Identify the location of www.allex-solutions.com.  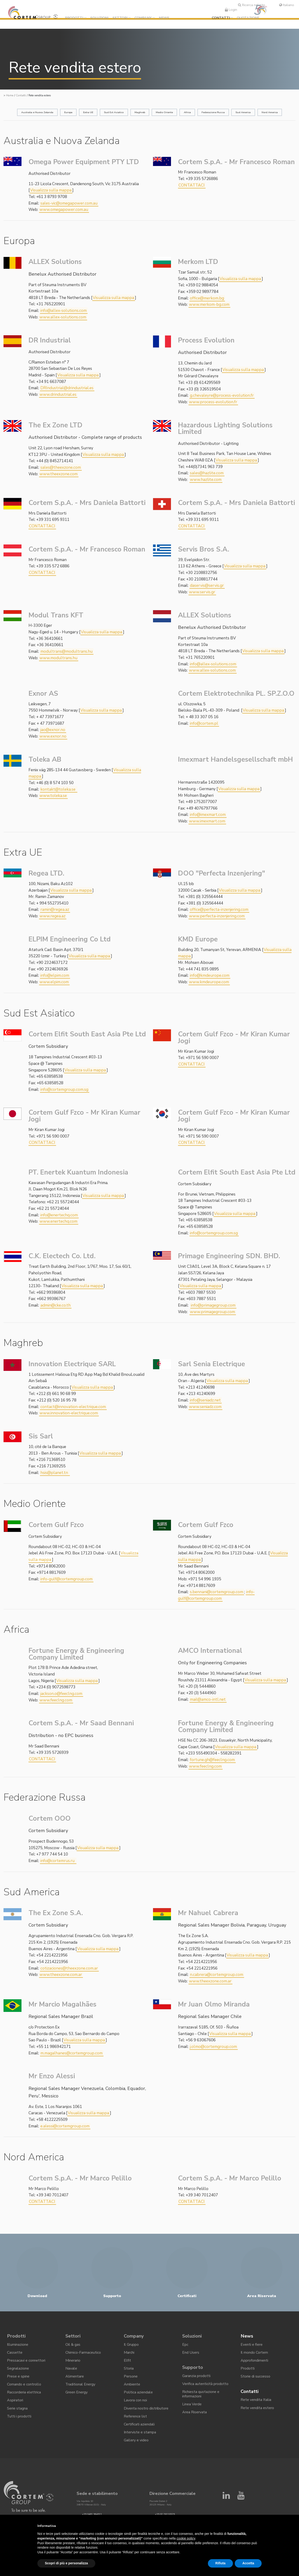
(62, 317).